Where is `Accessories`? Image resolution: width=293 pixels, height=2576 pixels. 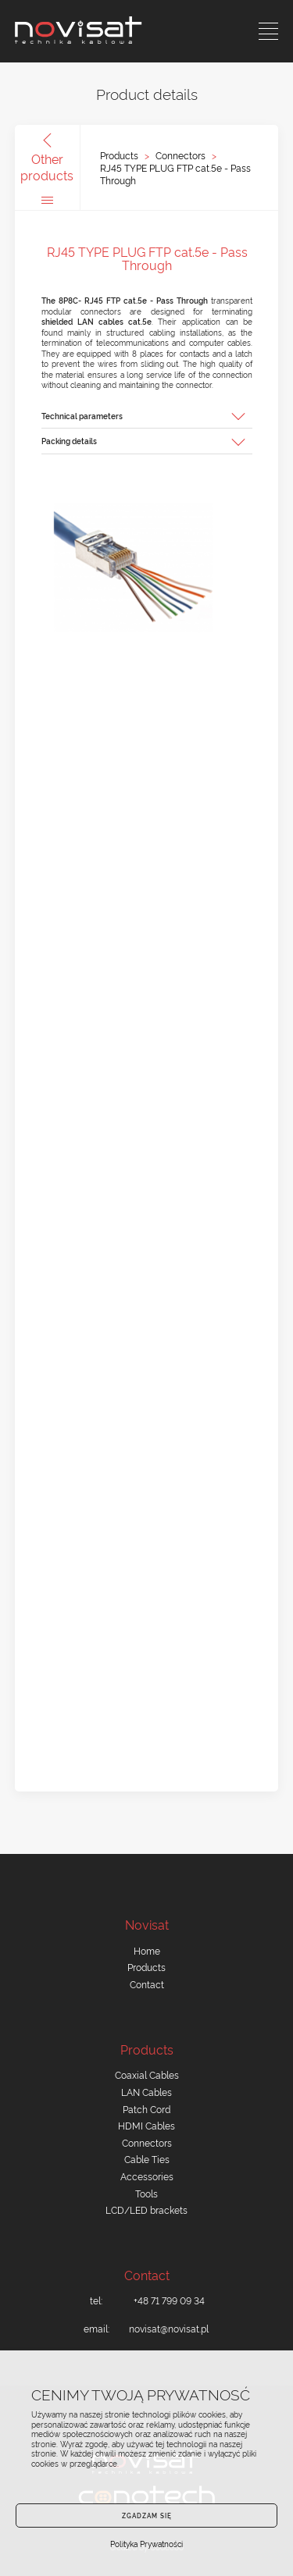 Accessories is located at coordinates (146, 2176).